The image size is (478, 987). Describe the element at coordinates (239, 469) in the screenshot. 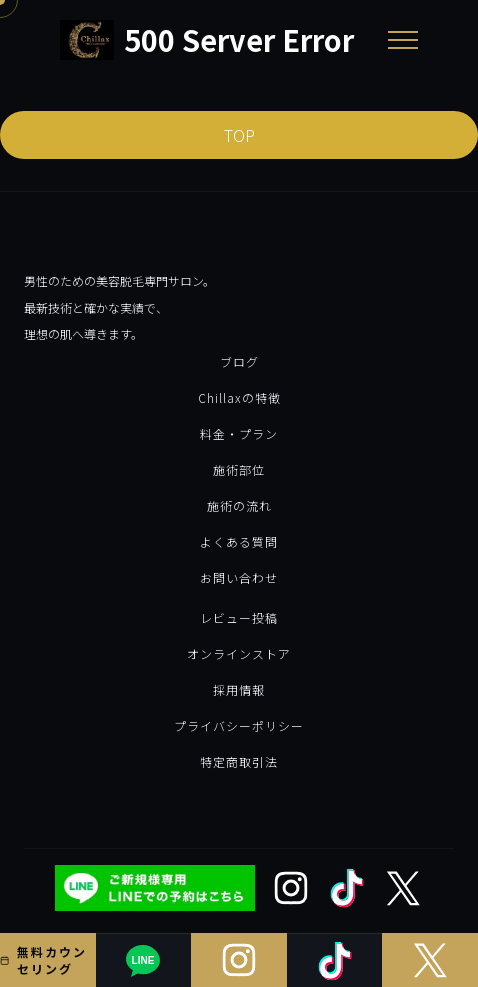

I see `施術部位` at that location.